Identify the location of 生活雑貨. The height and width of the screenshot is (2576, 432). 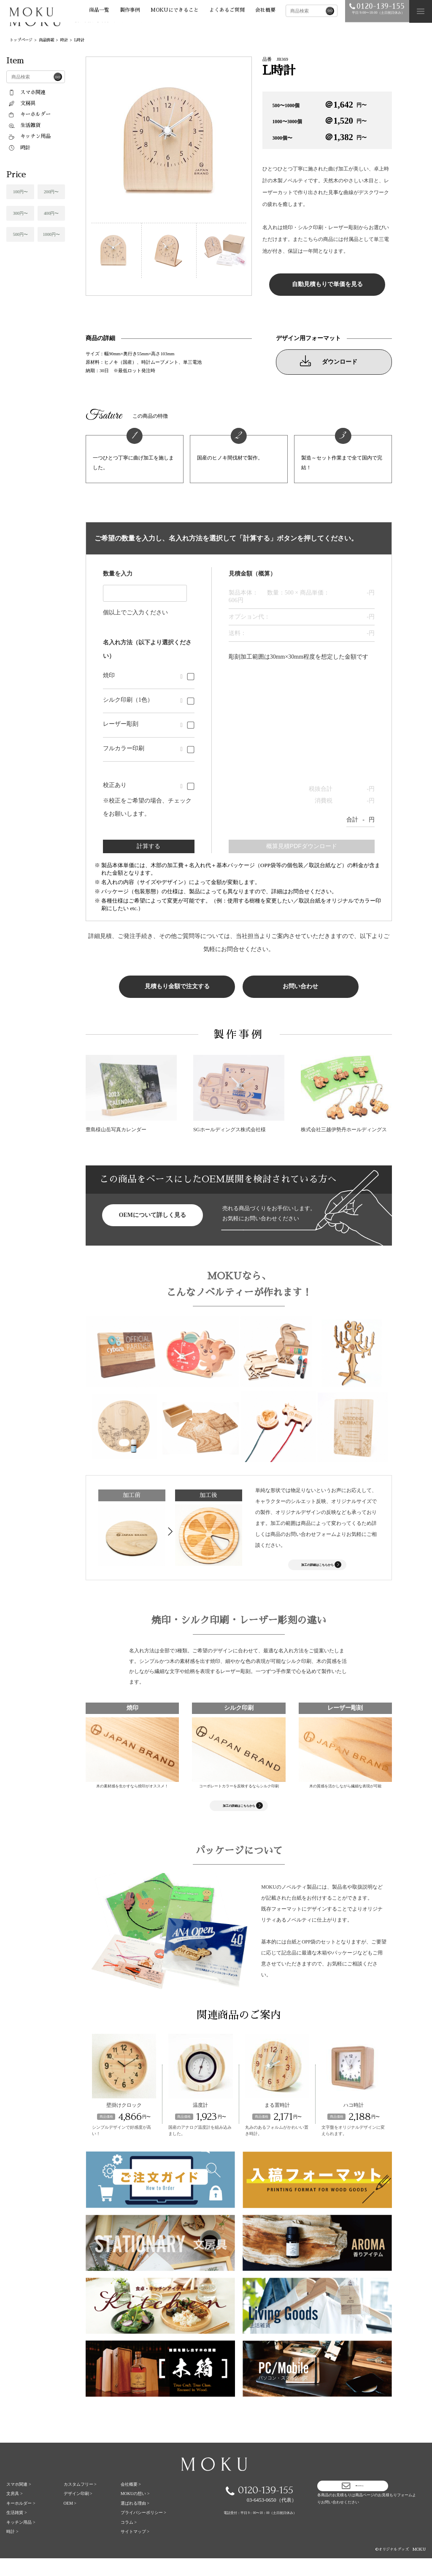
(24, 125).